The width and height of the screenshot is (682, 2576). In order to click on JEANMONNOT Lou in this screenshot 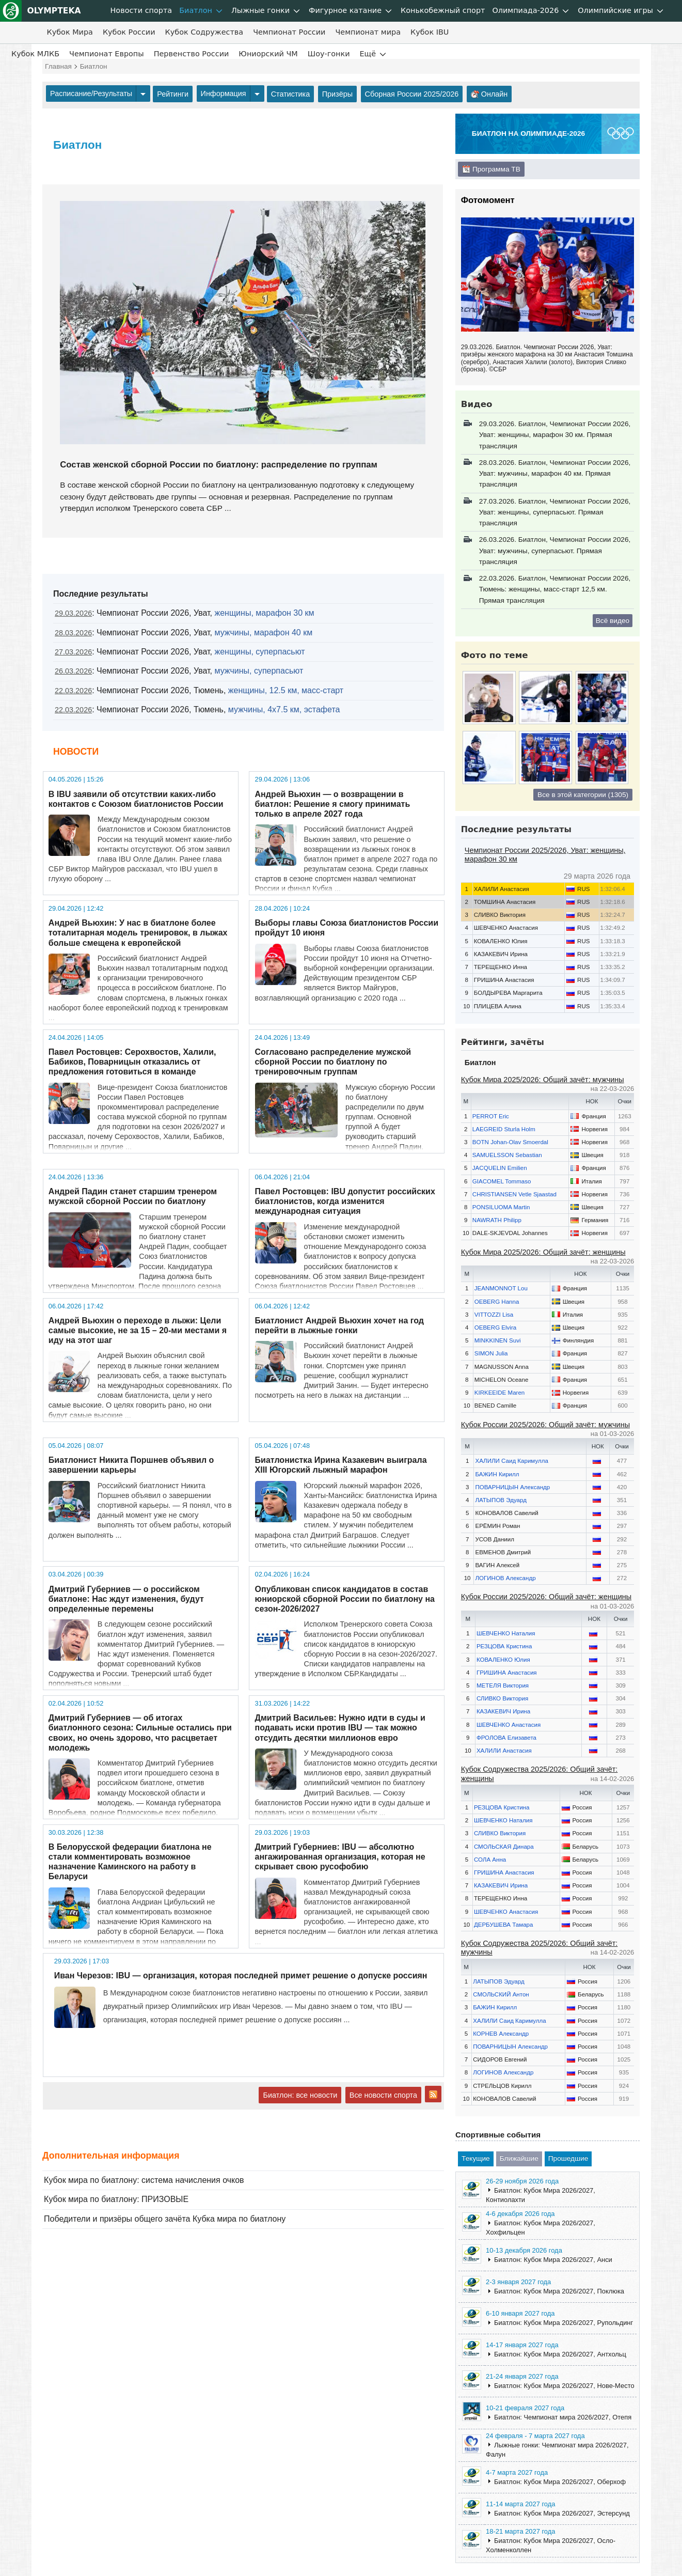, I will do `click(501, 1288)`.